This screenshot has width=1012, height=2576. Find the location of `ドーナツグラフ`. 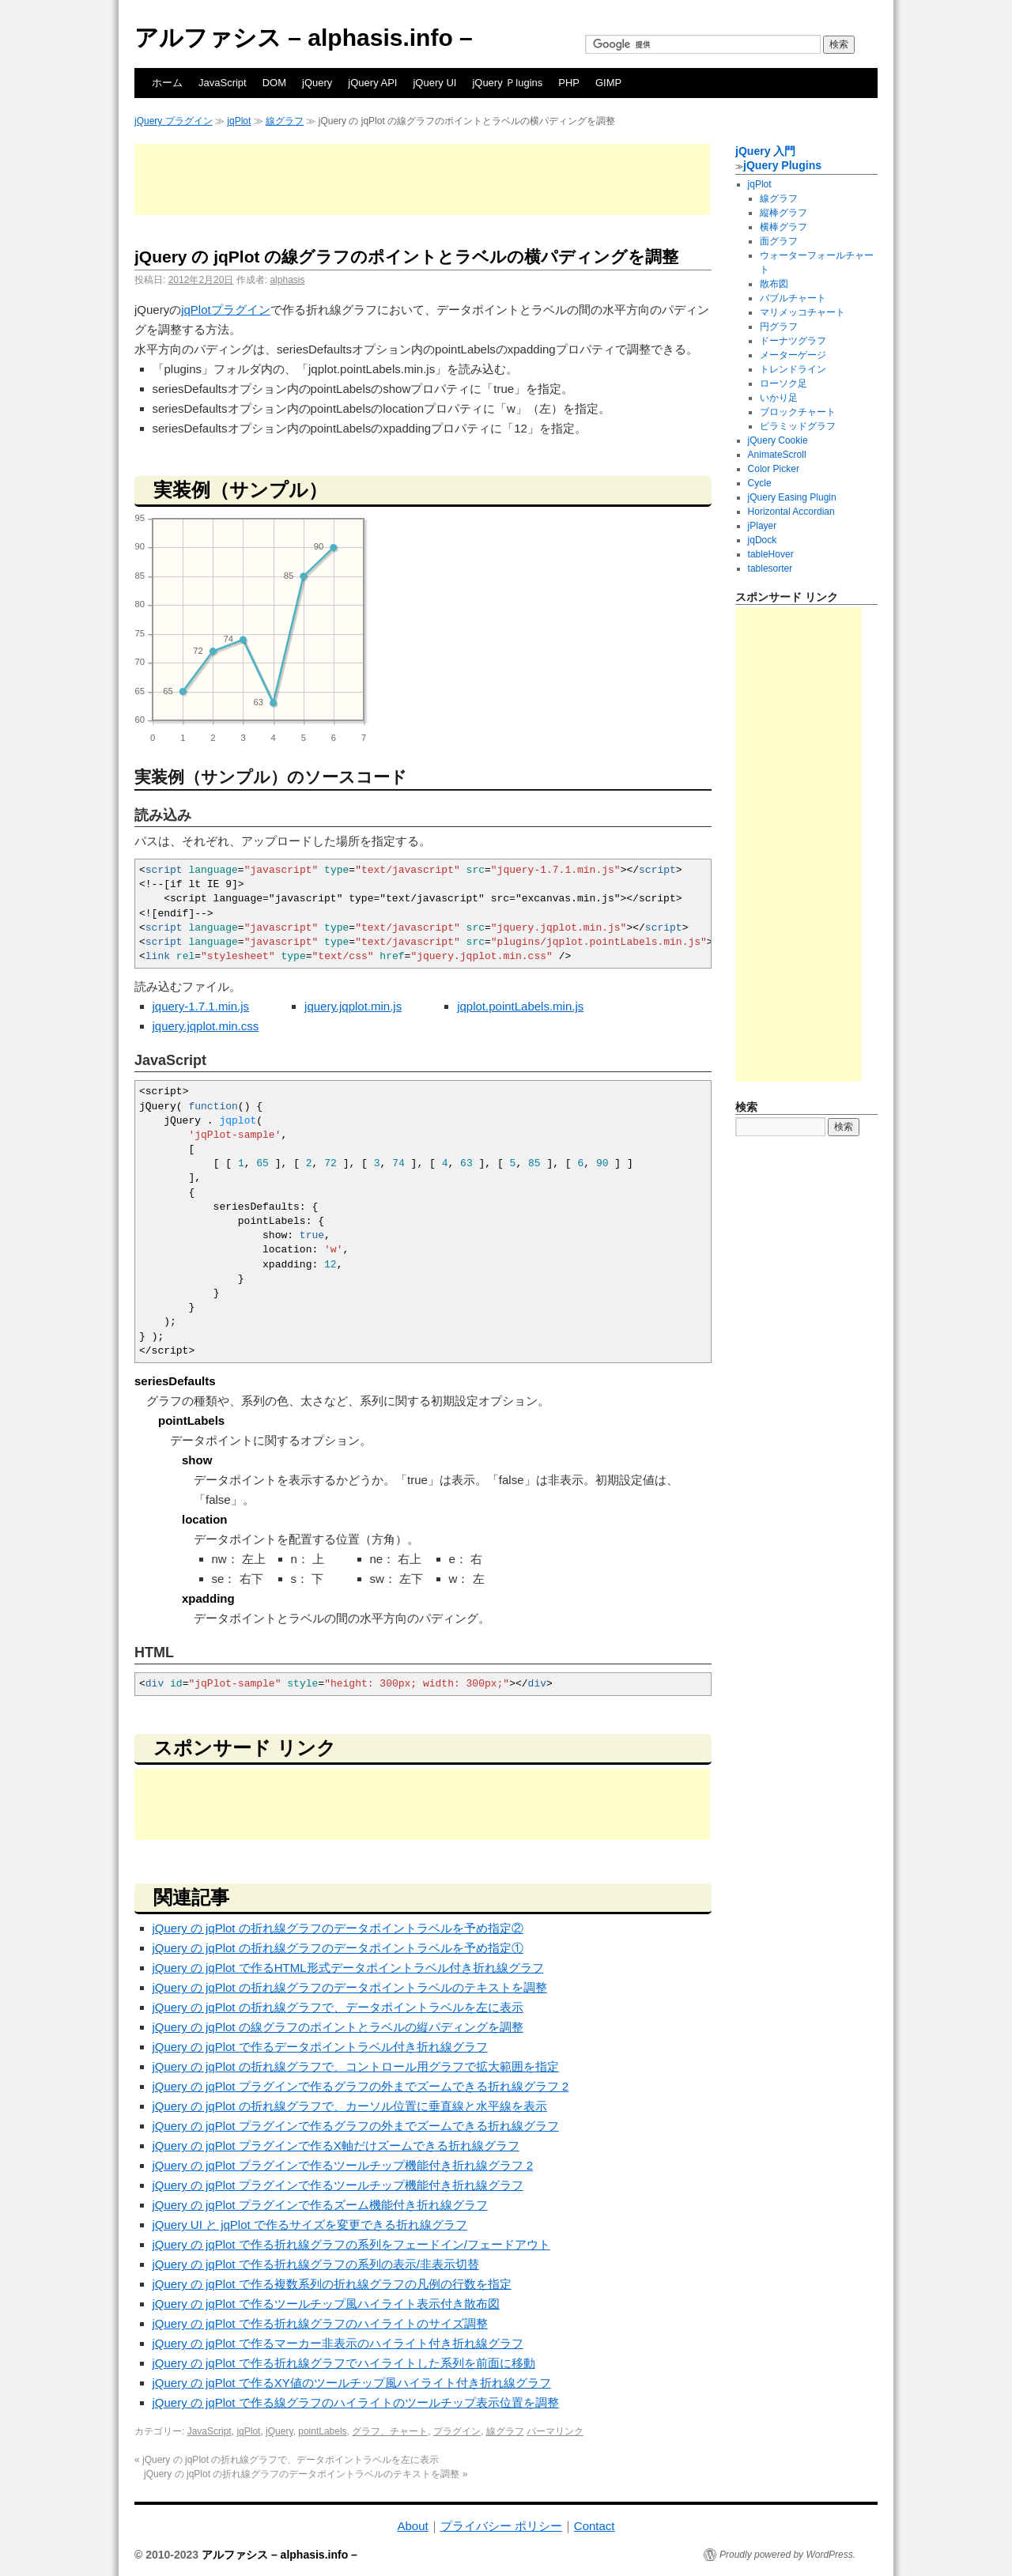

ドーナツグラフ is located at coordinates (793, 340).